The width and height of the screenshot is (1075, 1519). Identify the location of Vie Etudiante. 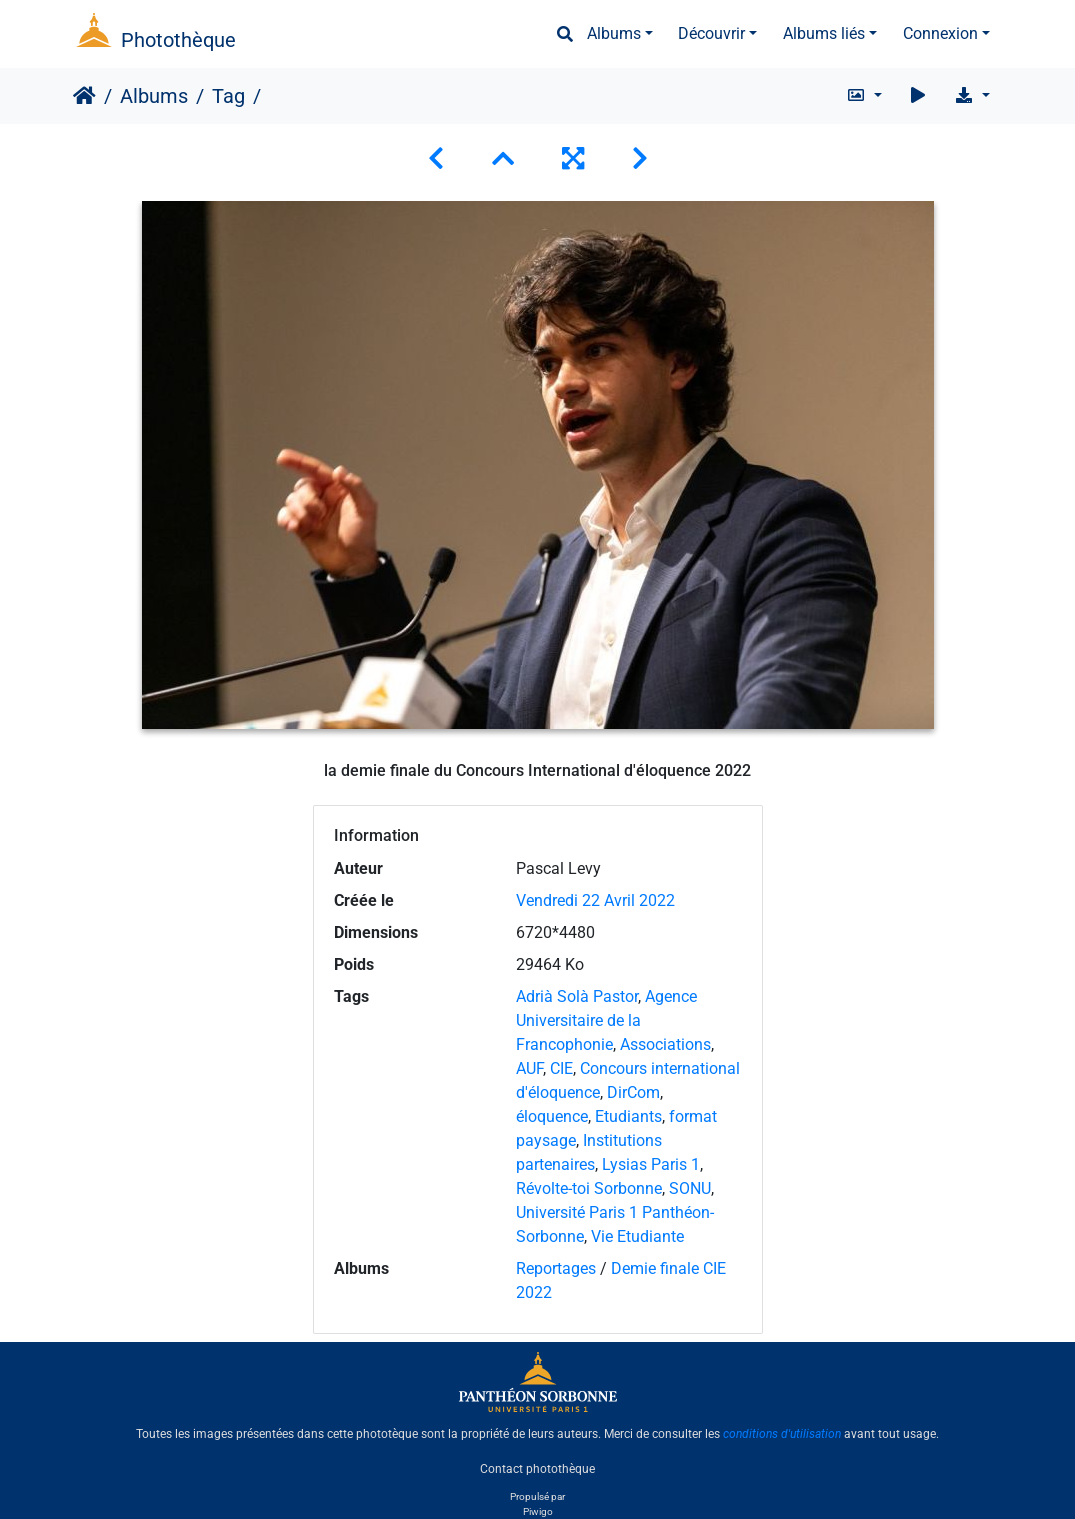
(637, 1236).